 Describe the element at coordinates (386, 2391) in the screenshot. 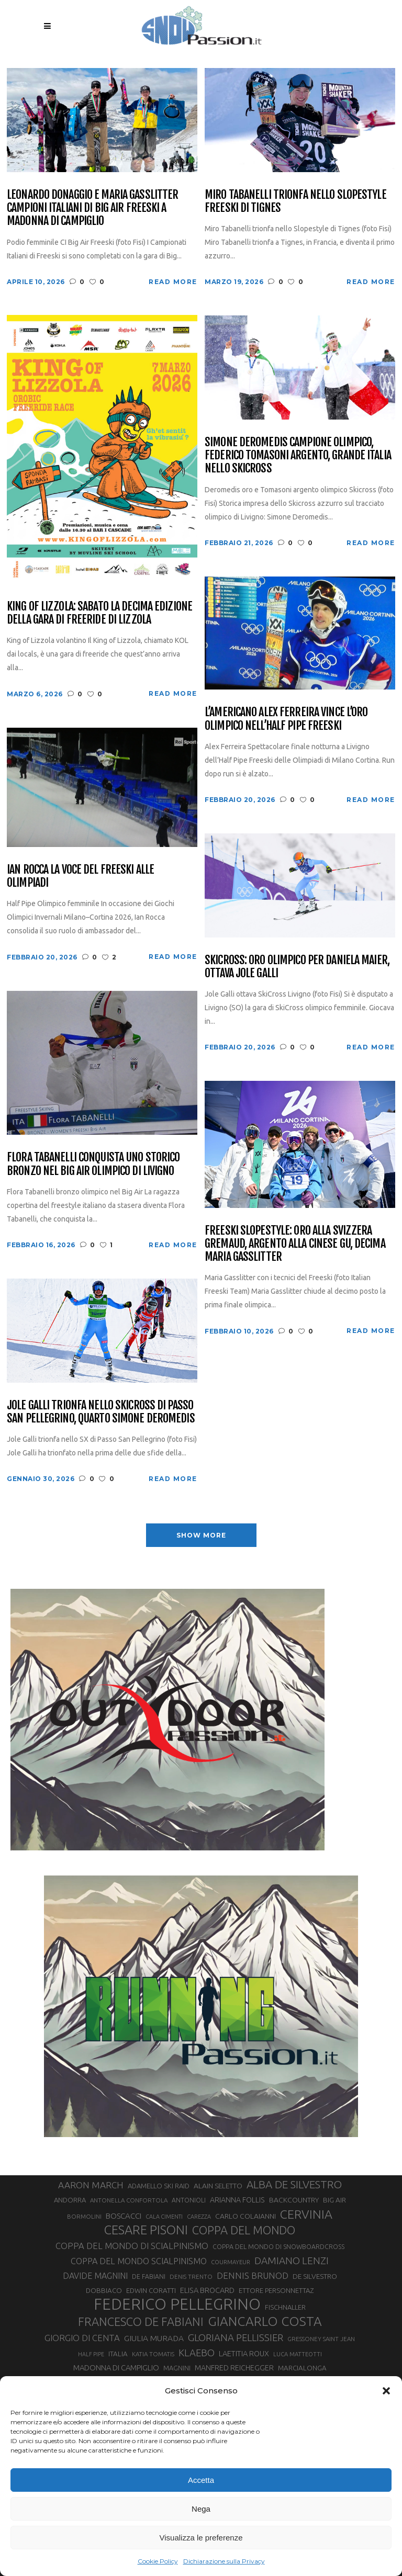

I see `[button]` at that location.